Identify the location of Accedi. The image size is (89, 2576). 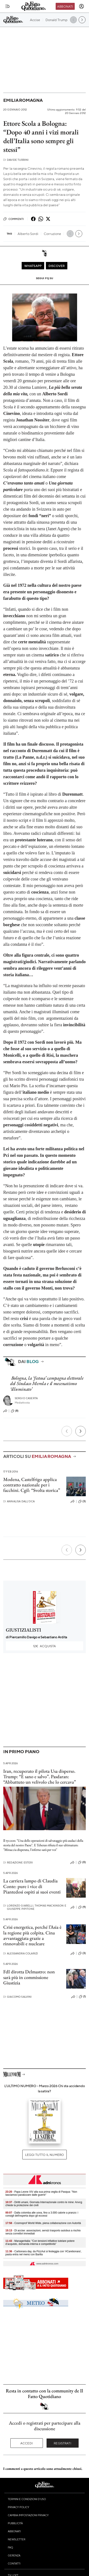
(26, 2443).